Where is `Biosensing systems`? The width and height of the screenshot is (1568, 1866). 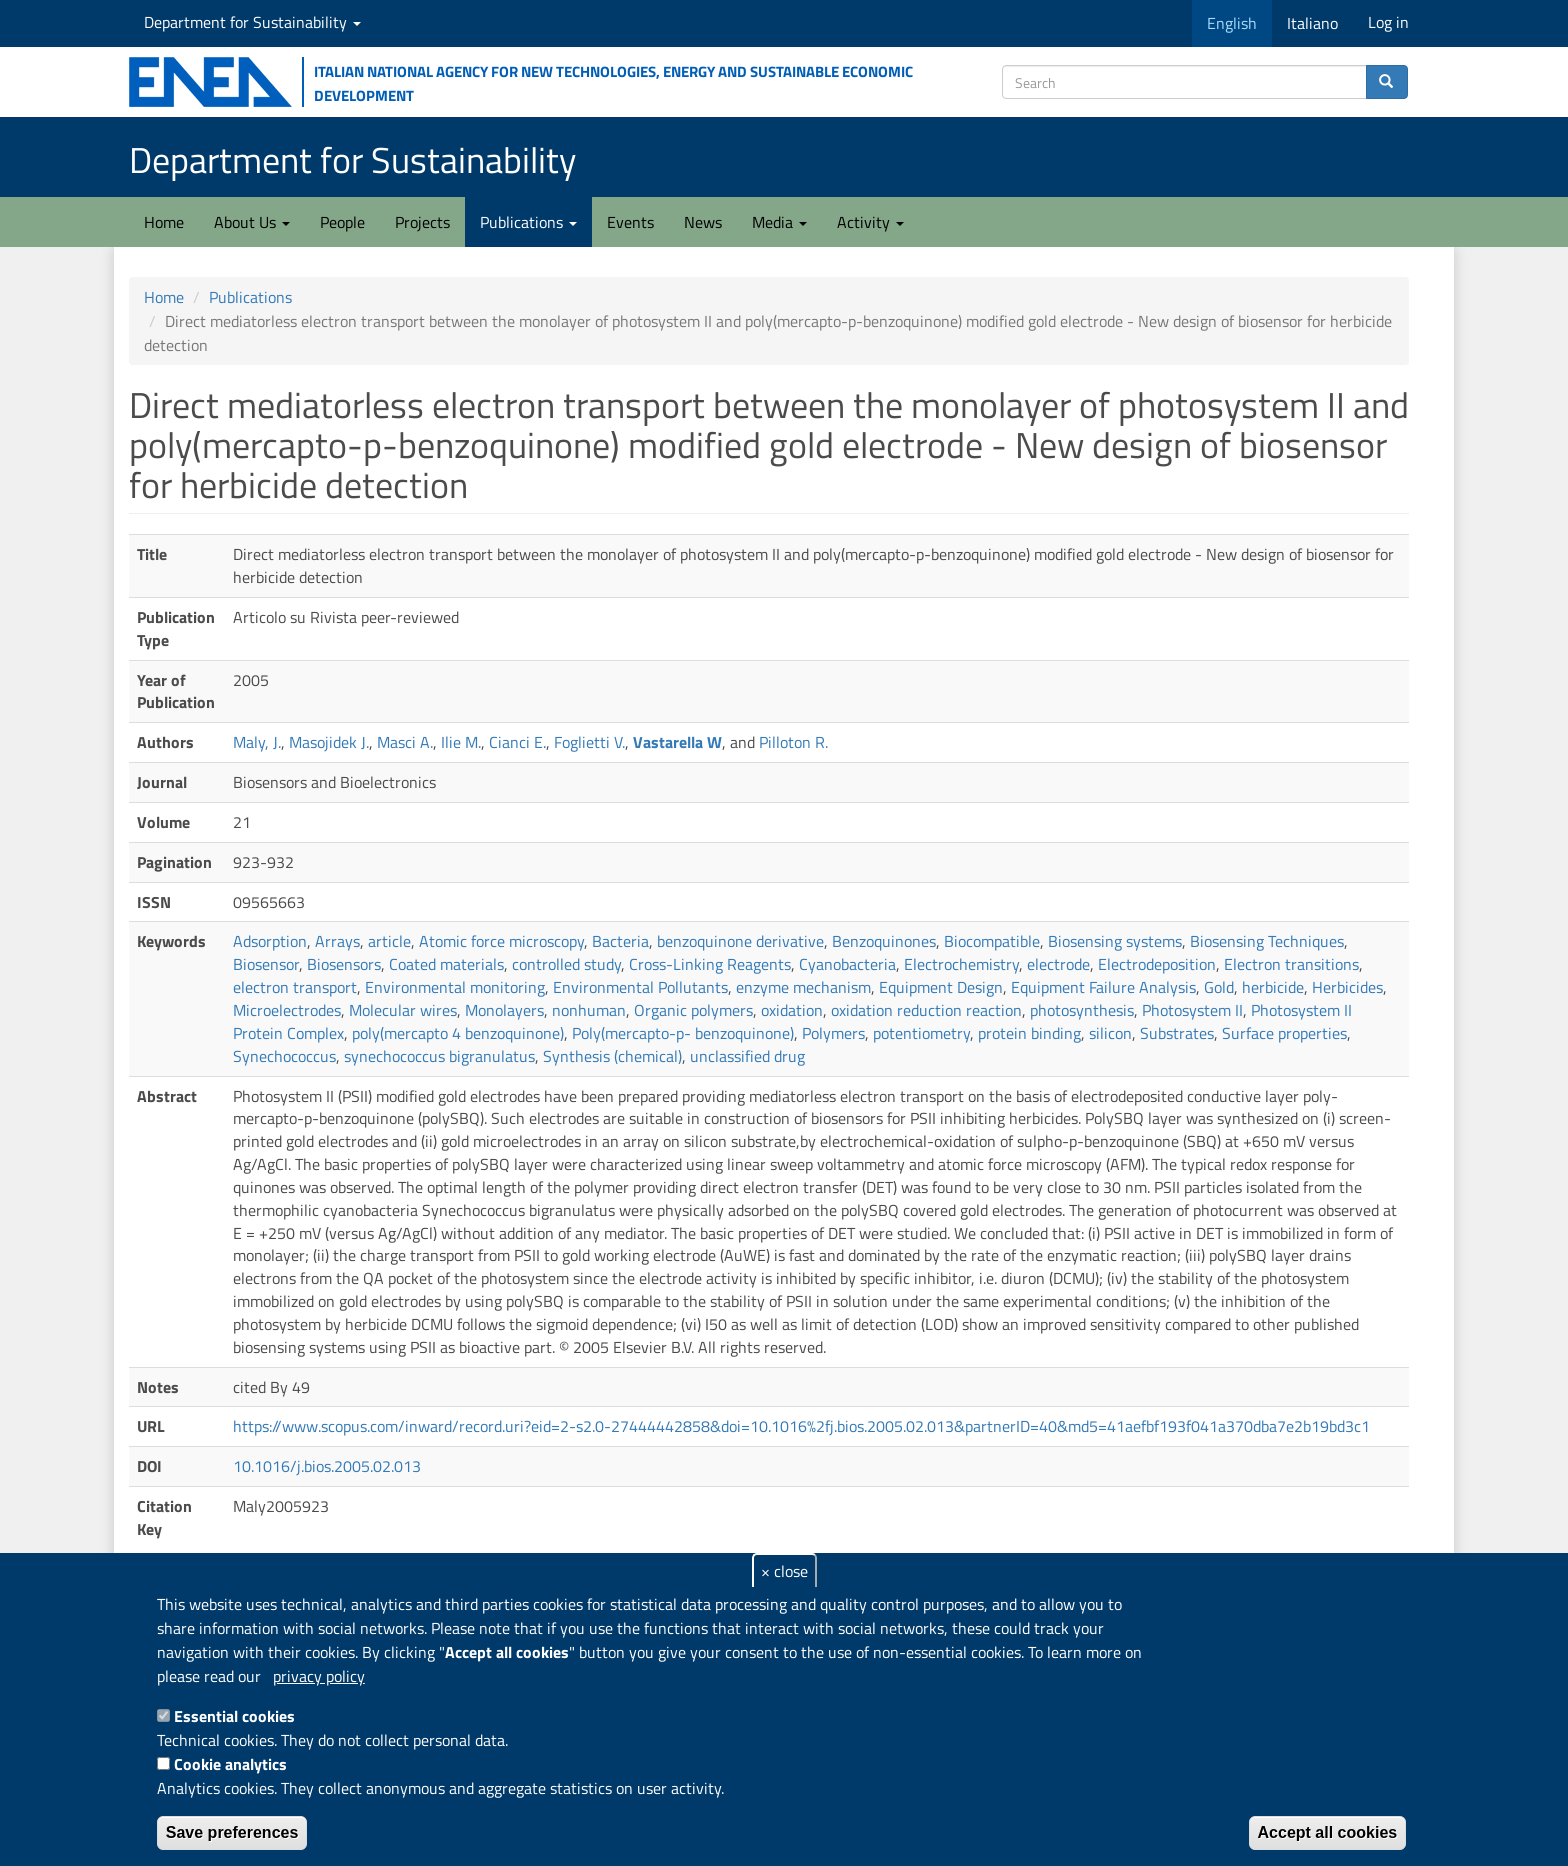
Biosensing systems is located at coordinates (1115, 941).